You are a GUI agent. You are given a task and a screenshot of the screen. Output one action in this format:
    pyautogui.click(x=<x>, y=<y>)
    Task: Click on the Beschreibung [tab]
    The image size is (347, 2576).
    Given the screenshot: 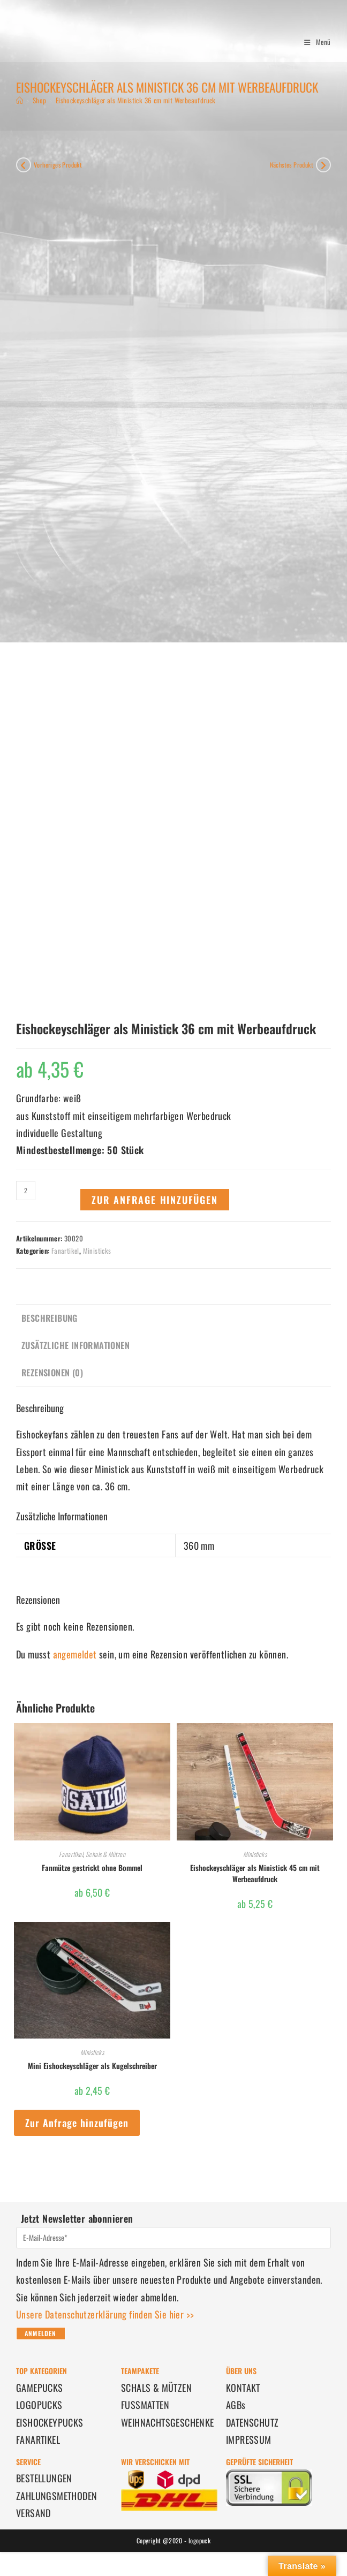 What is the action you would take?
    pyautogui.click(x=49, y=1318)
    